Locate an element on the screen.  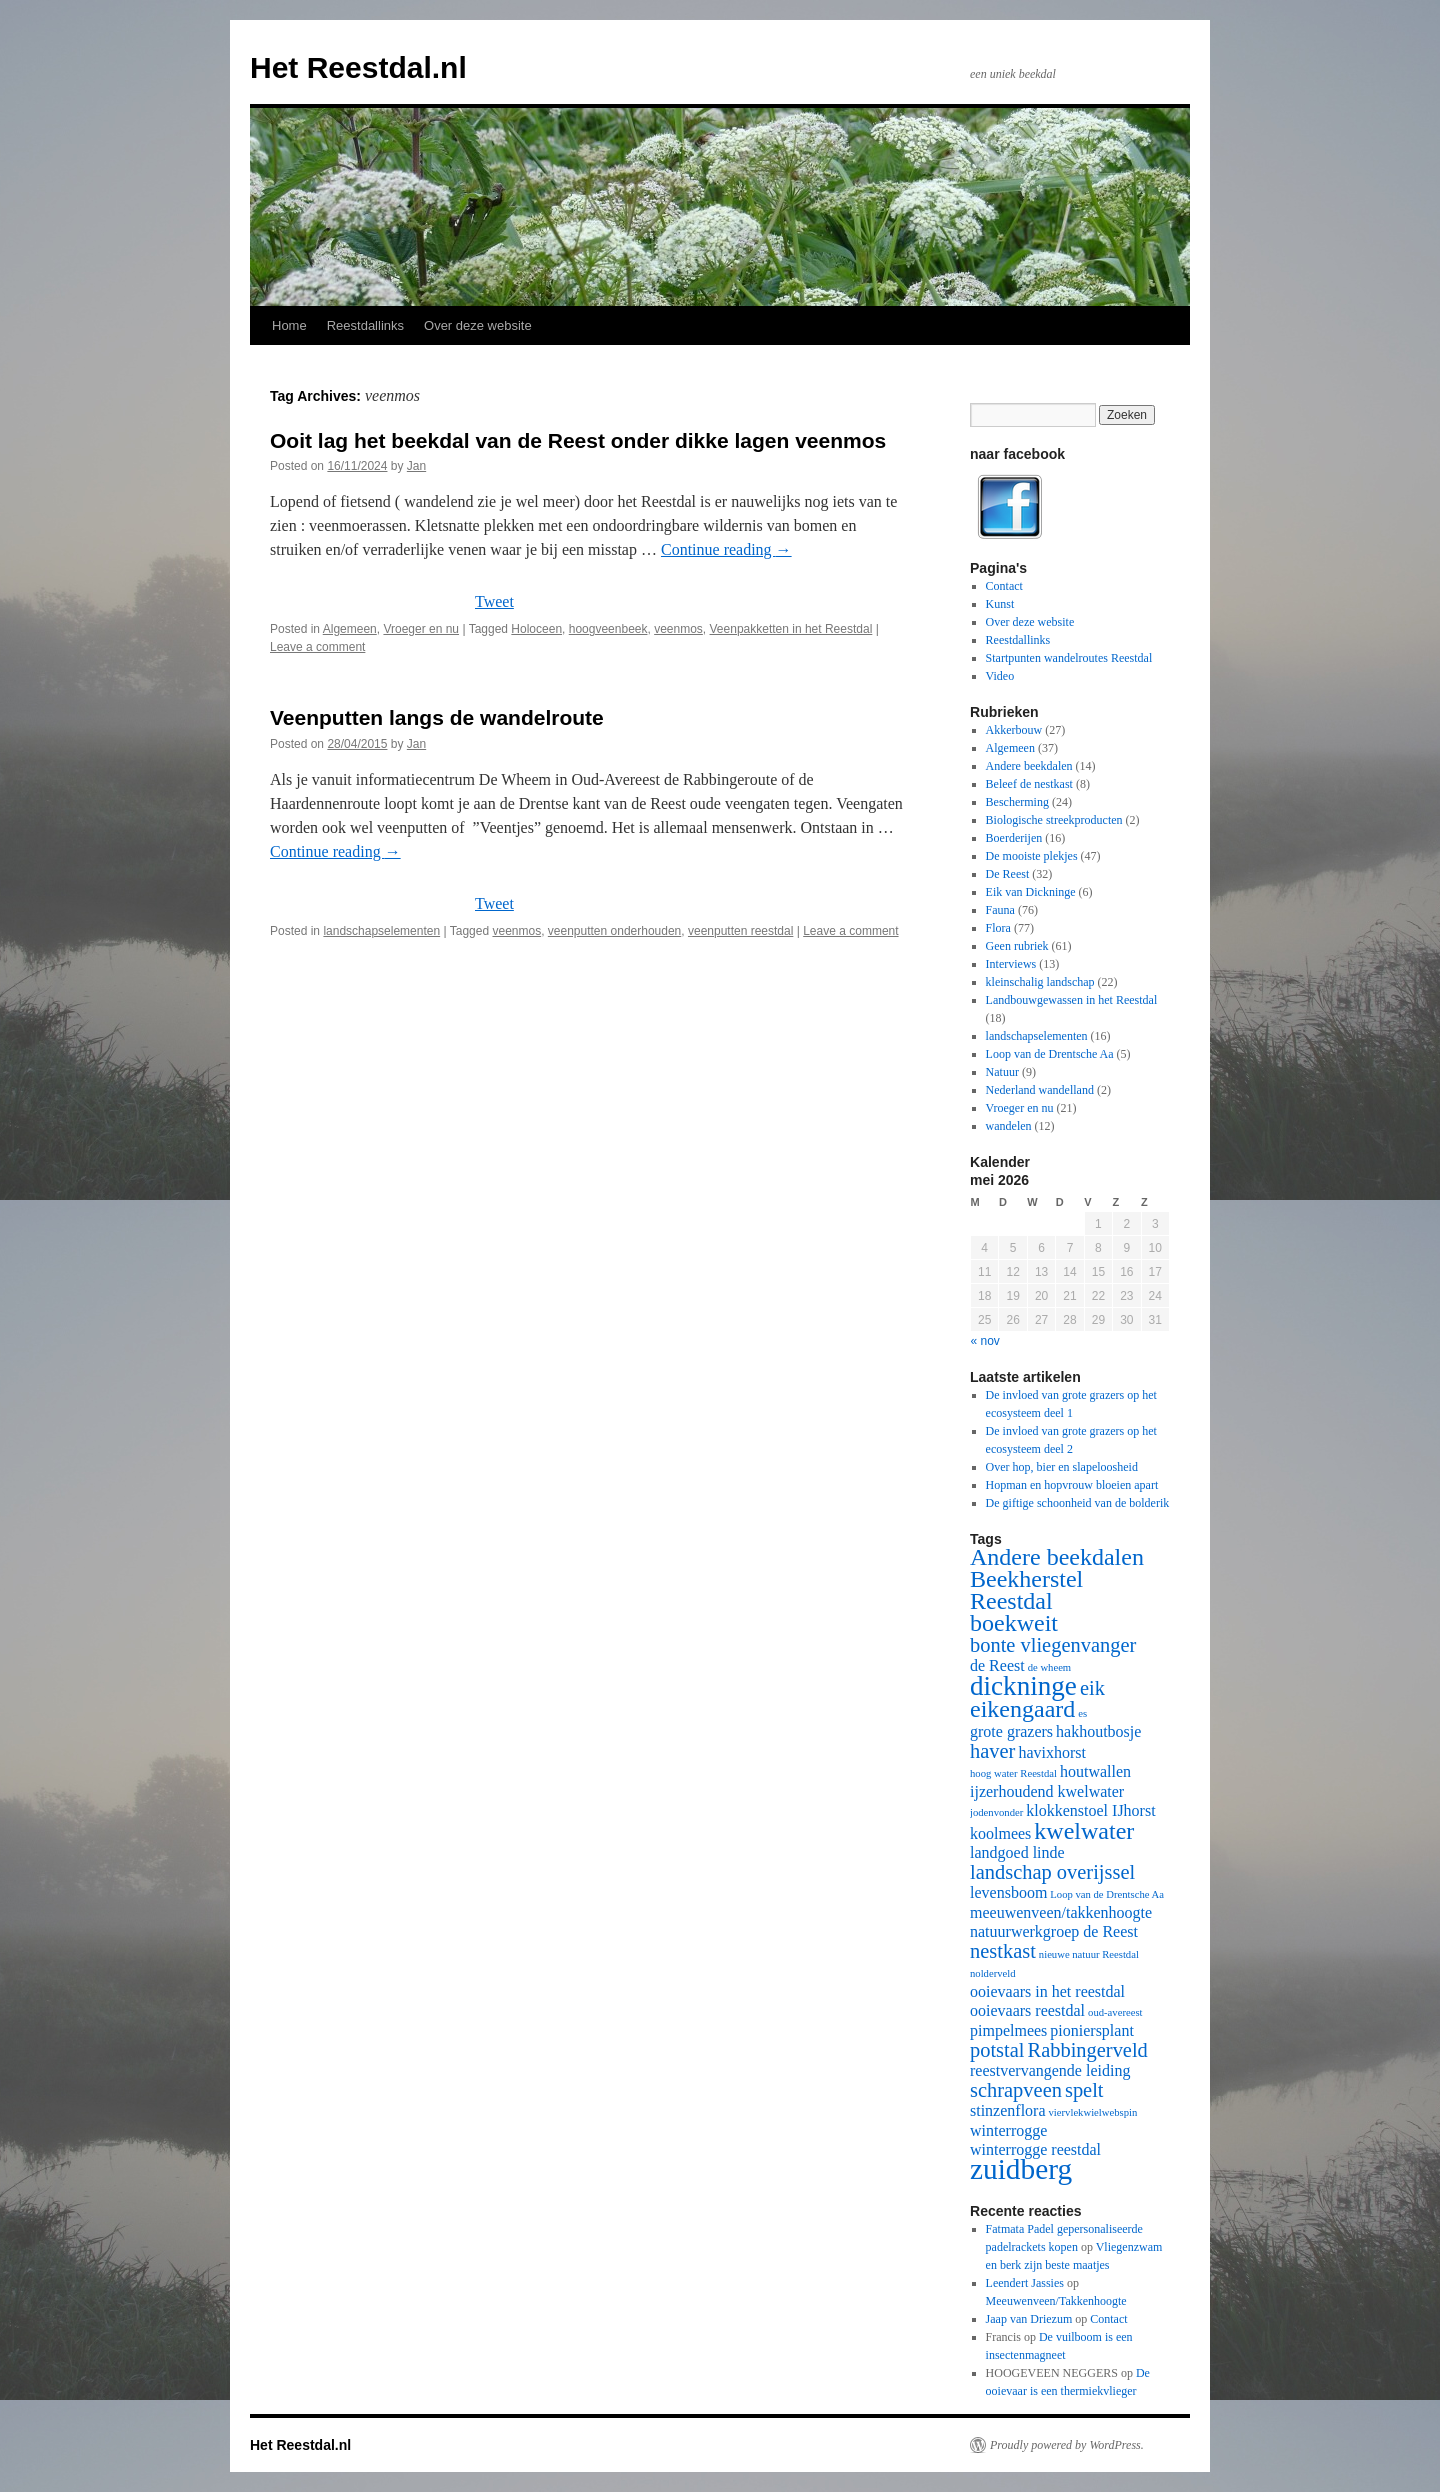
kwelwater is located at coordinates (1084, 1831).